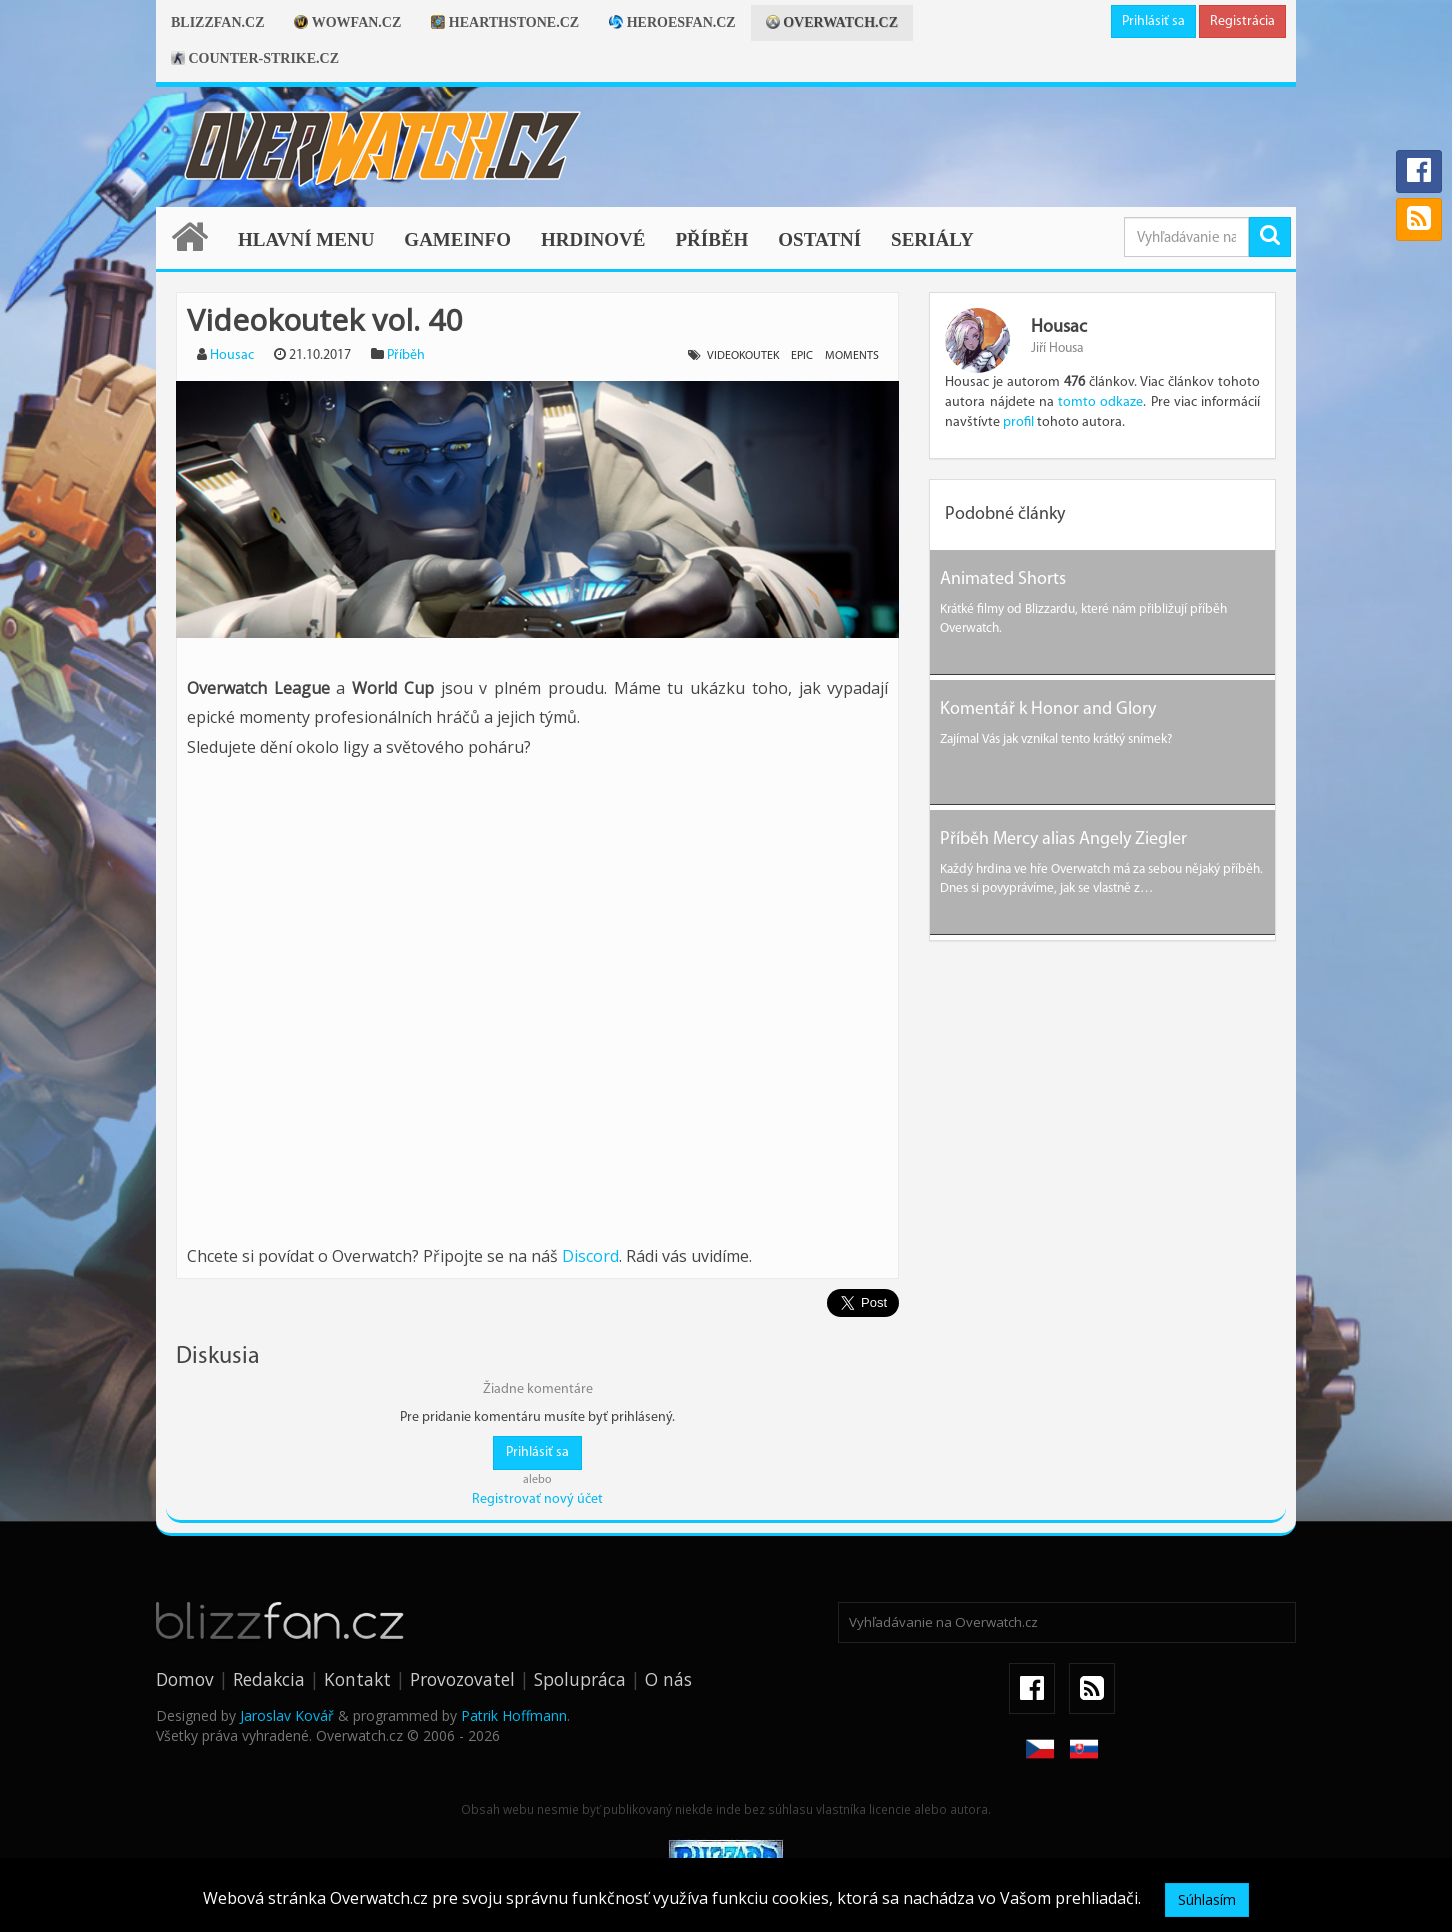 This screenshot has width=1452, height=1932. Describe the element at coordinates (819, 239) in the screenshot. I see `Ostatní` at that location.